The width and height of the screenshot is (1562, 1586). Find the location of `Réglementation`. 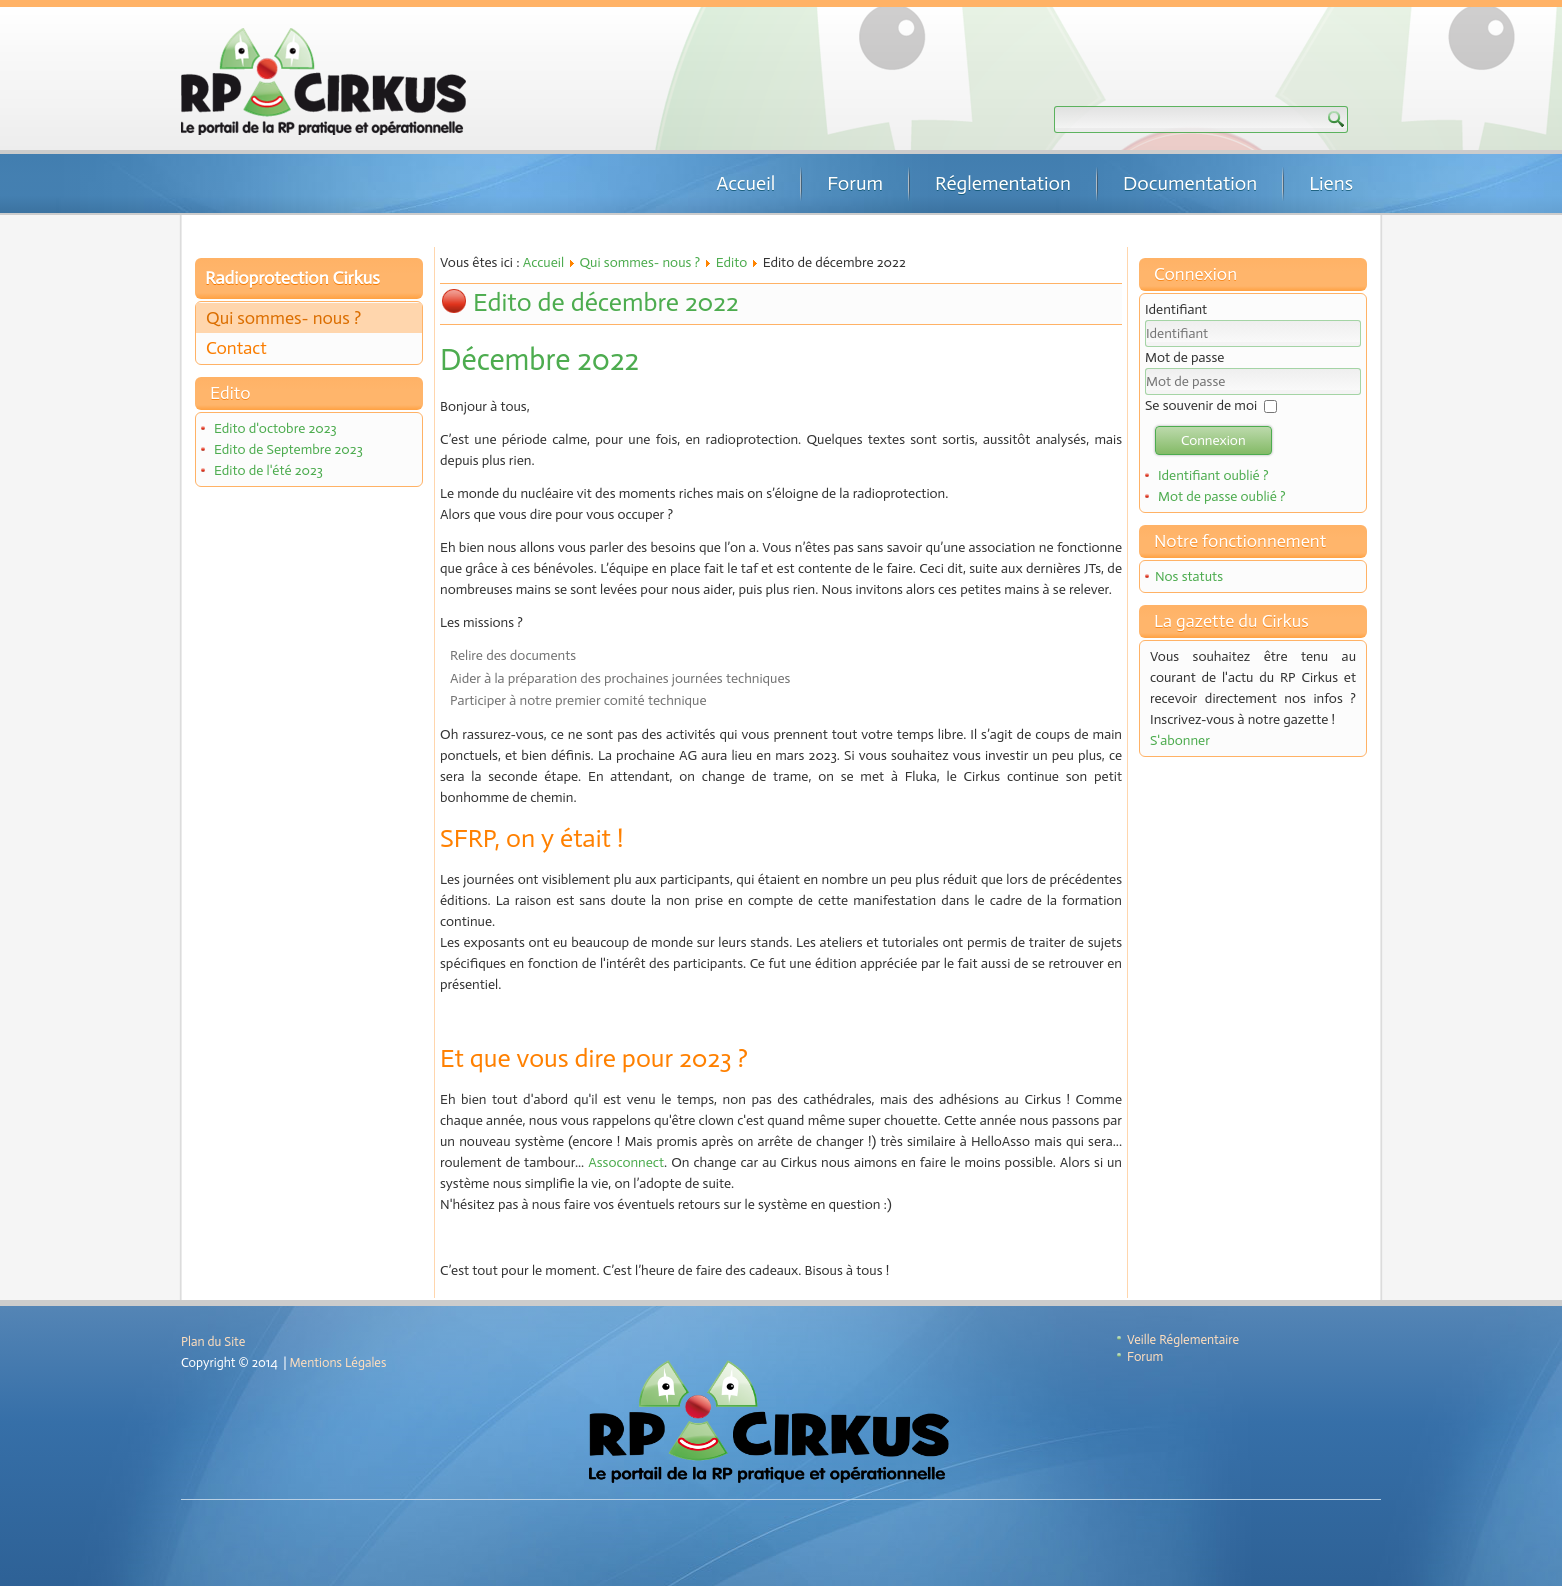

Réglementation is located at coordinates (1003, 183).